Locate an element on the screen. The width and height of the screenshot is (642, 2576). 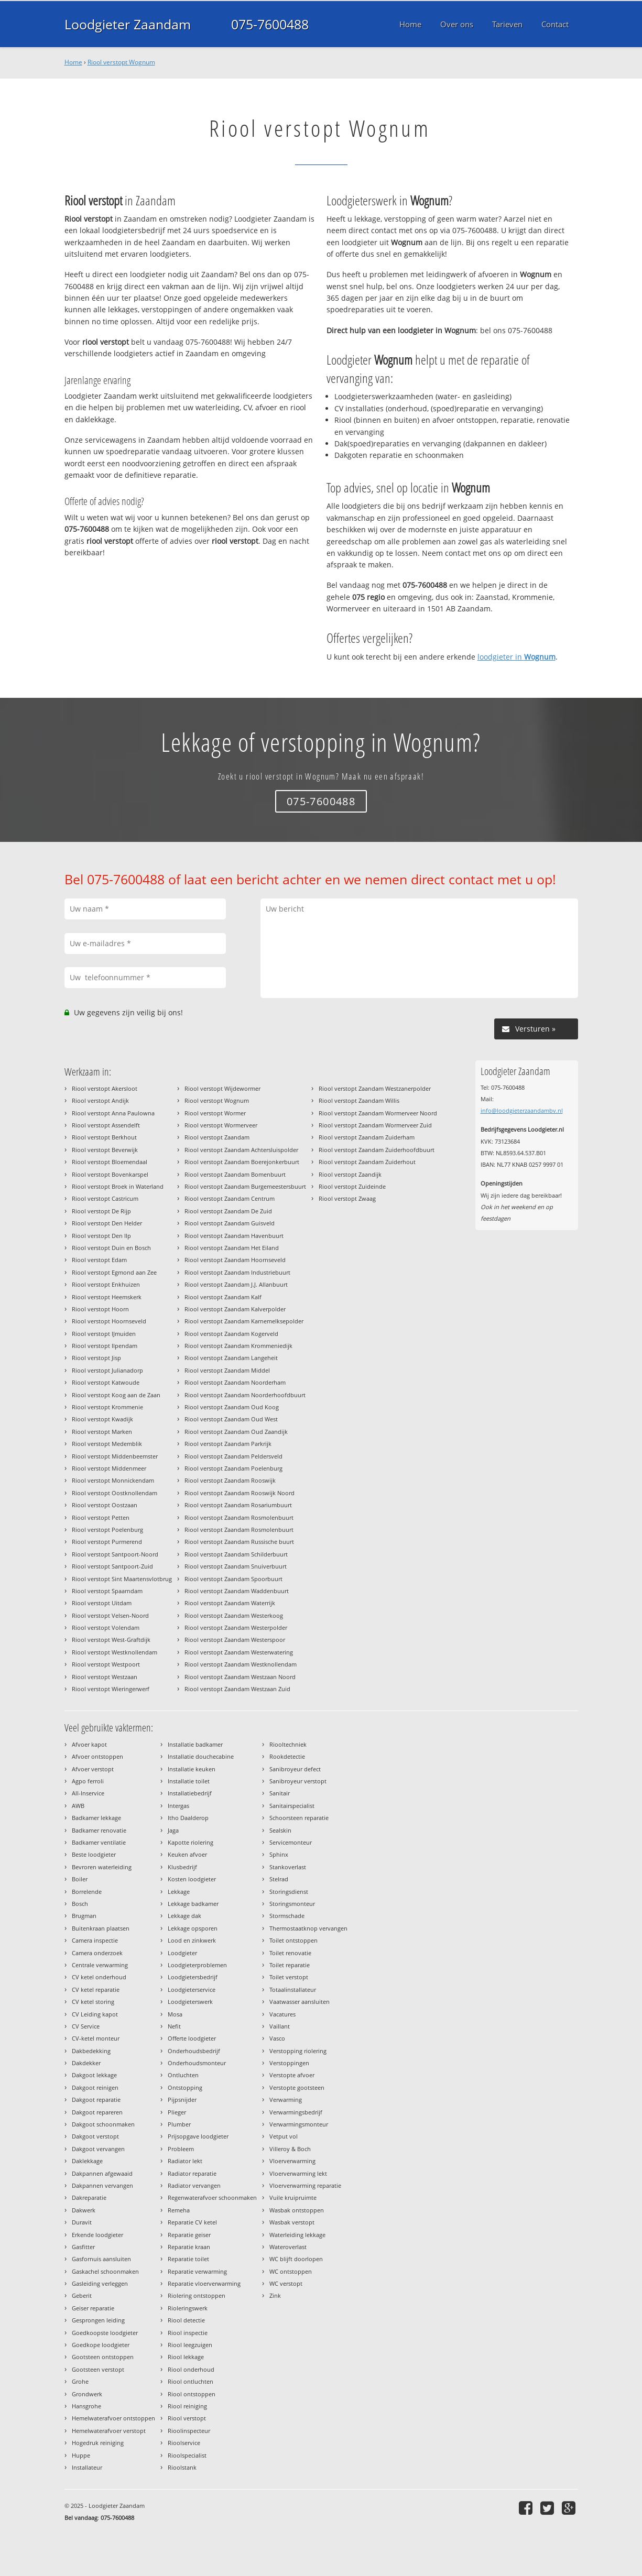
Verstopping riolering is located at coordinates (298, 2051).